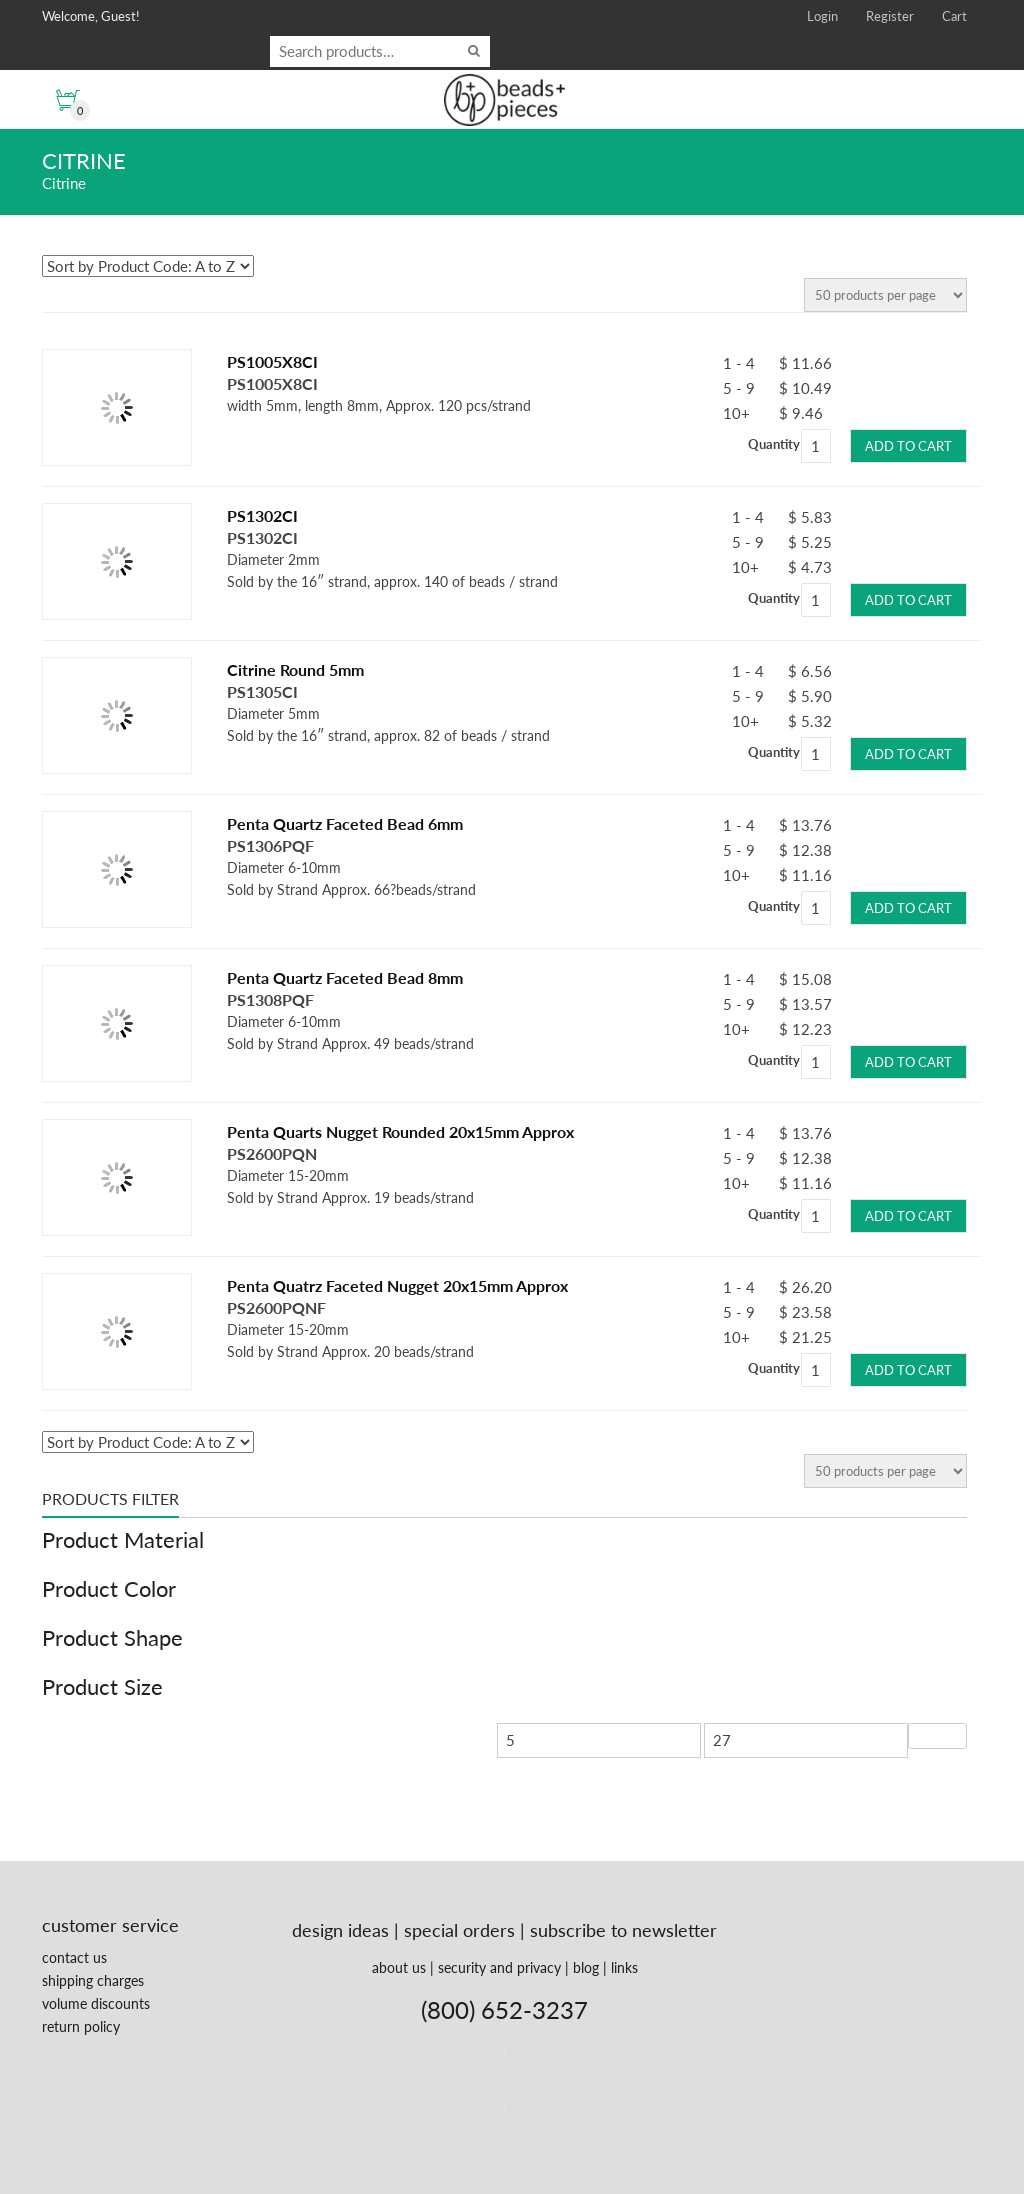 The width and height of the screenshot is (1024, 2194). I want to click on subscribe to newsletter, so click(623, 1930).